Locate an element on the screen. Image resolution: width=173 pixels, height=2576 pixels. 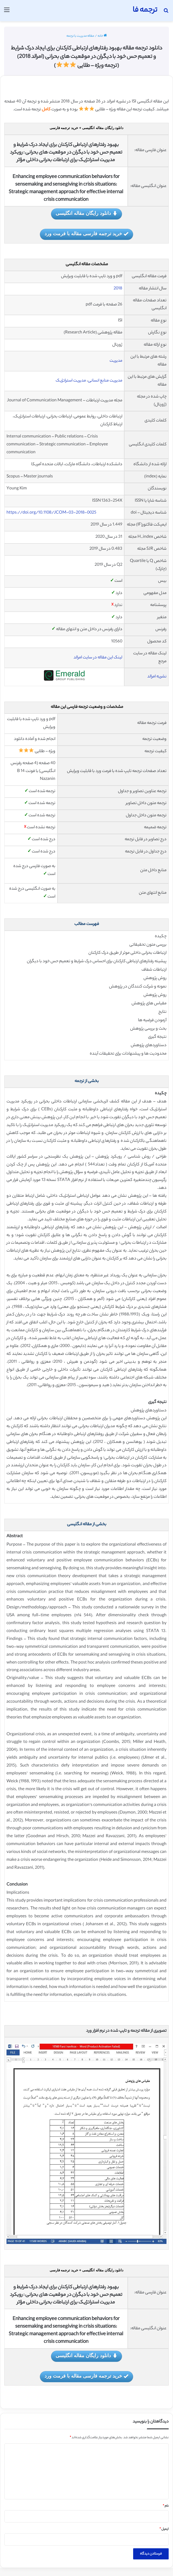
خرید ترجمه فارسی مقاله با فرمت ورد is located at coordinates (86, 234).